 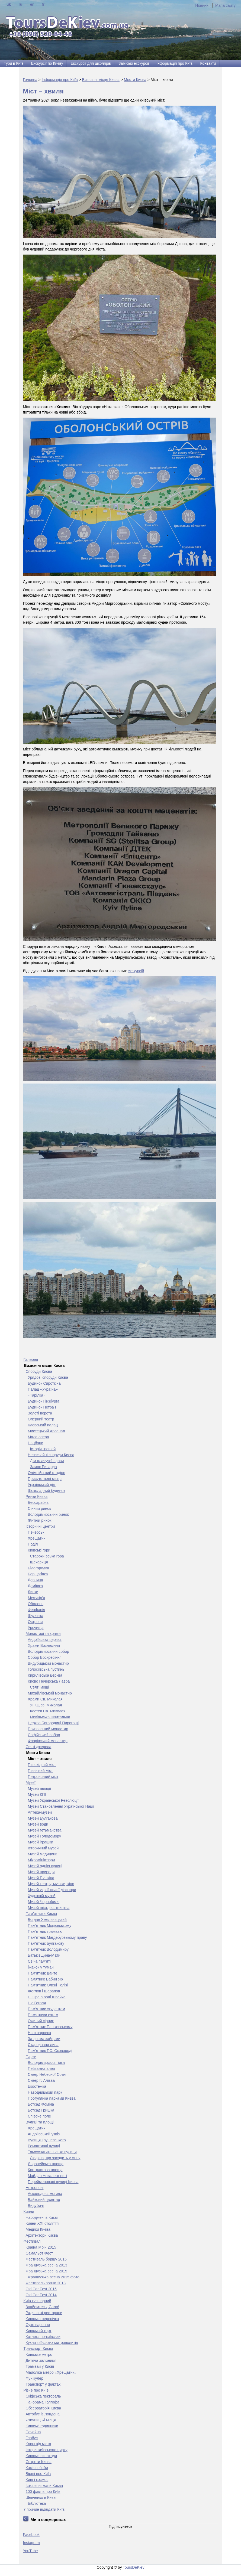 I want to click on Музей КПІ, so click(x=37, y=1794).